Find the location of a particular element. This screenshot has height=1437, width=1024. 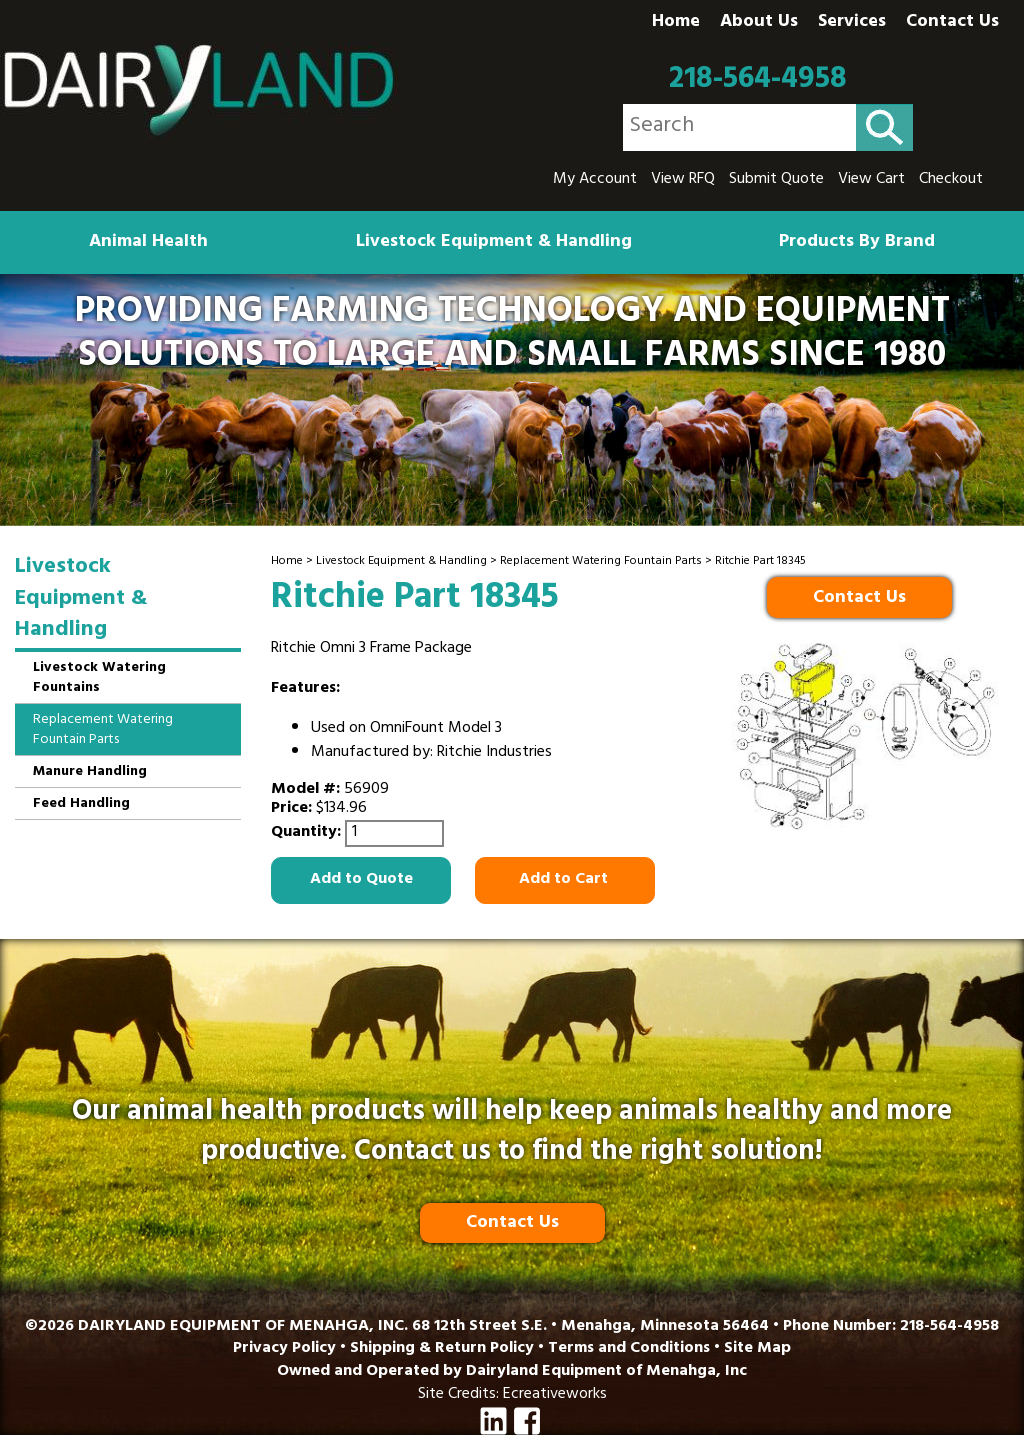

Add to Quote is located at coordinates (361, 880).